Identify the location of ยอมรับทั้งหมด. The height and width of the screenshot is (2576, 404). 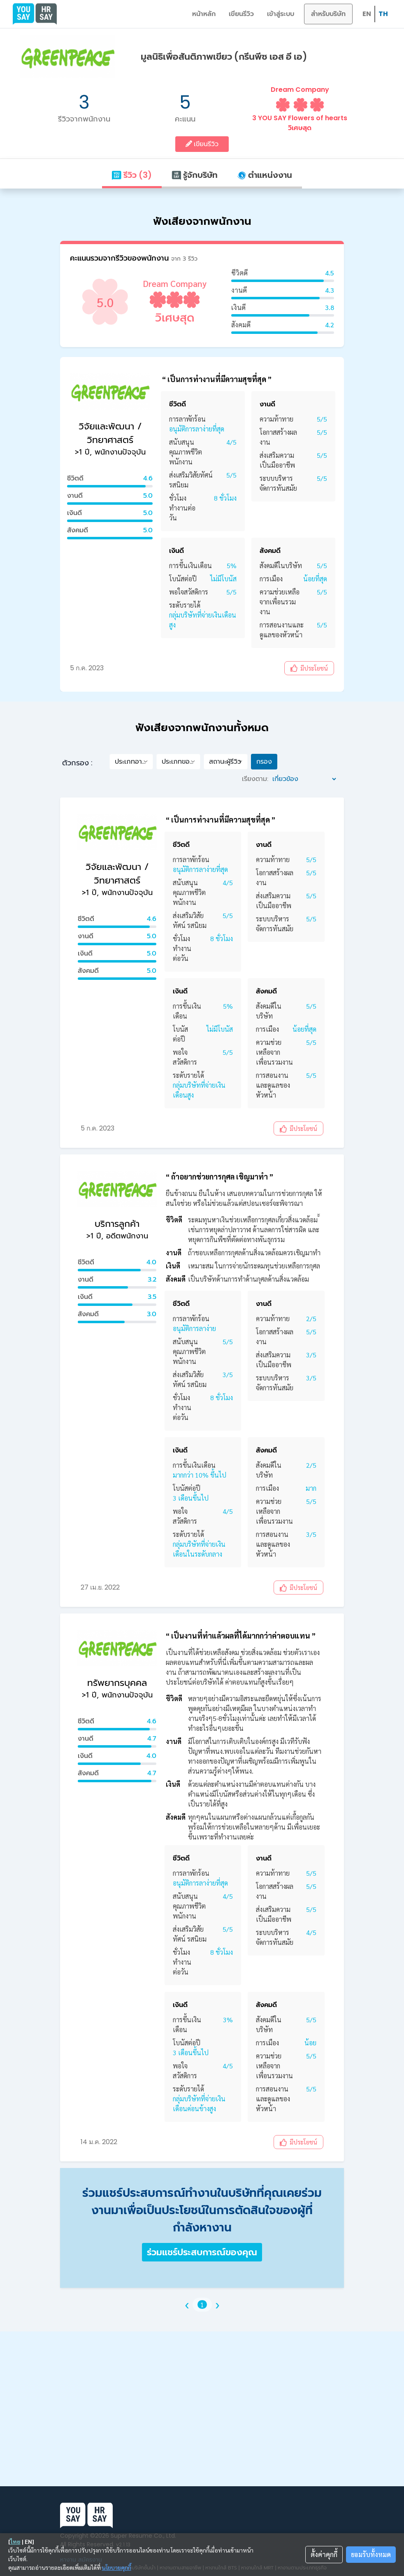
(371, 2554).